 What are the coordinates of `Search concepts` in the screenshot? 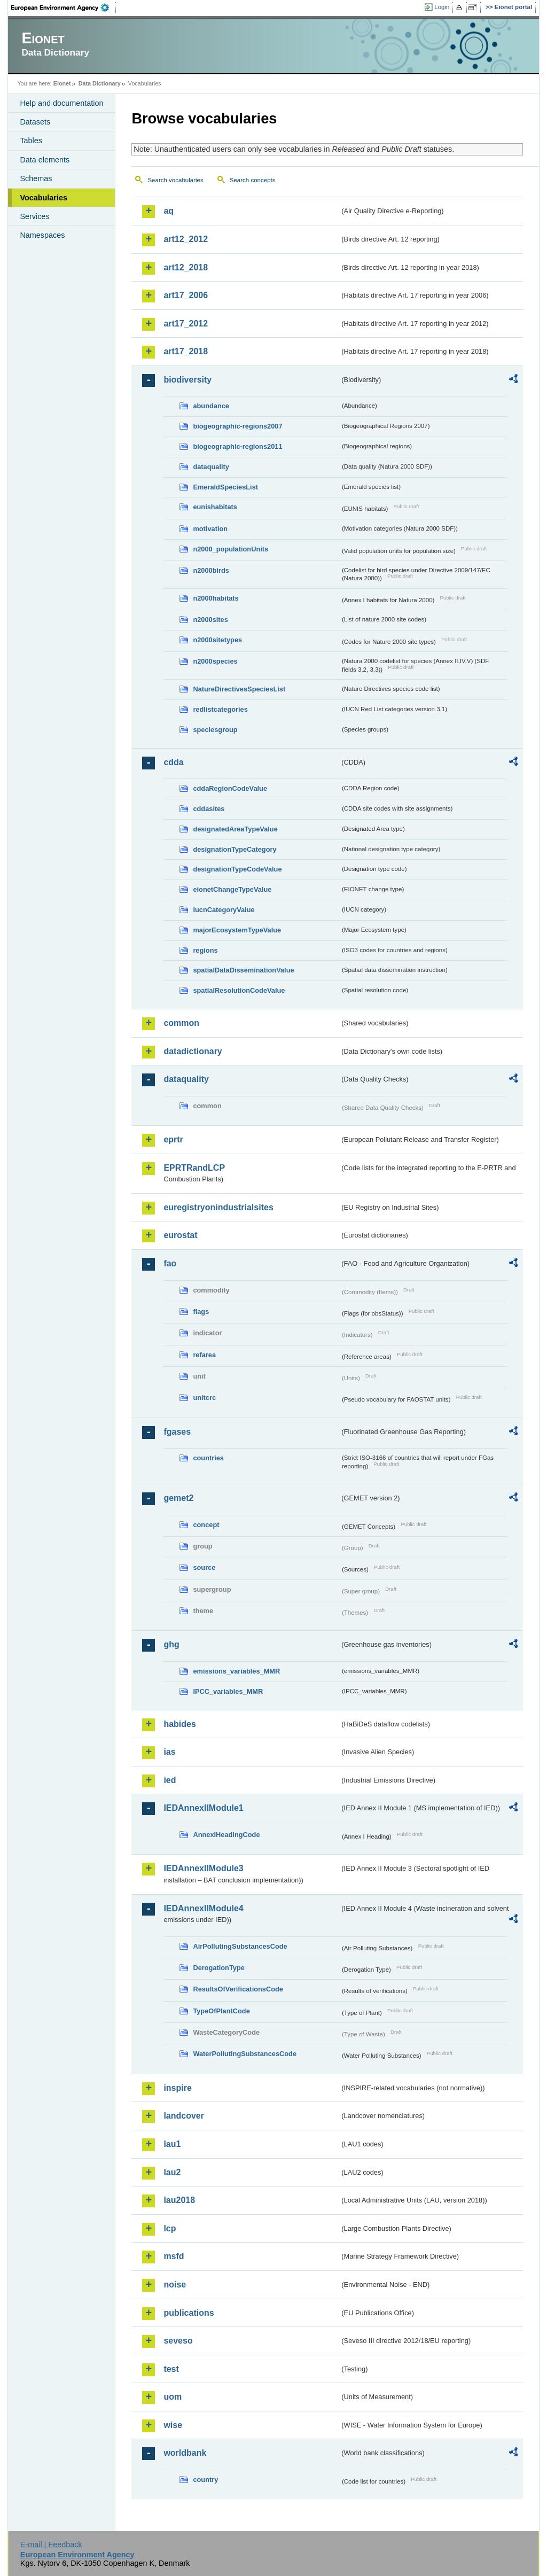 It's located at (253, 180).